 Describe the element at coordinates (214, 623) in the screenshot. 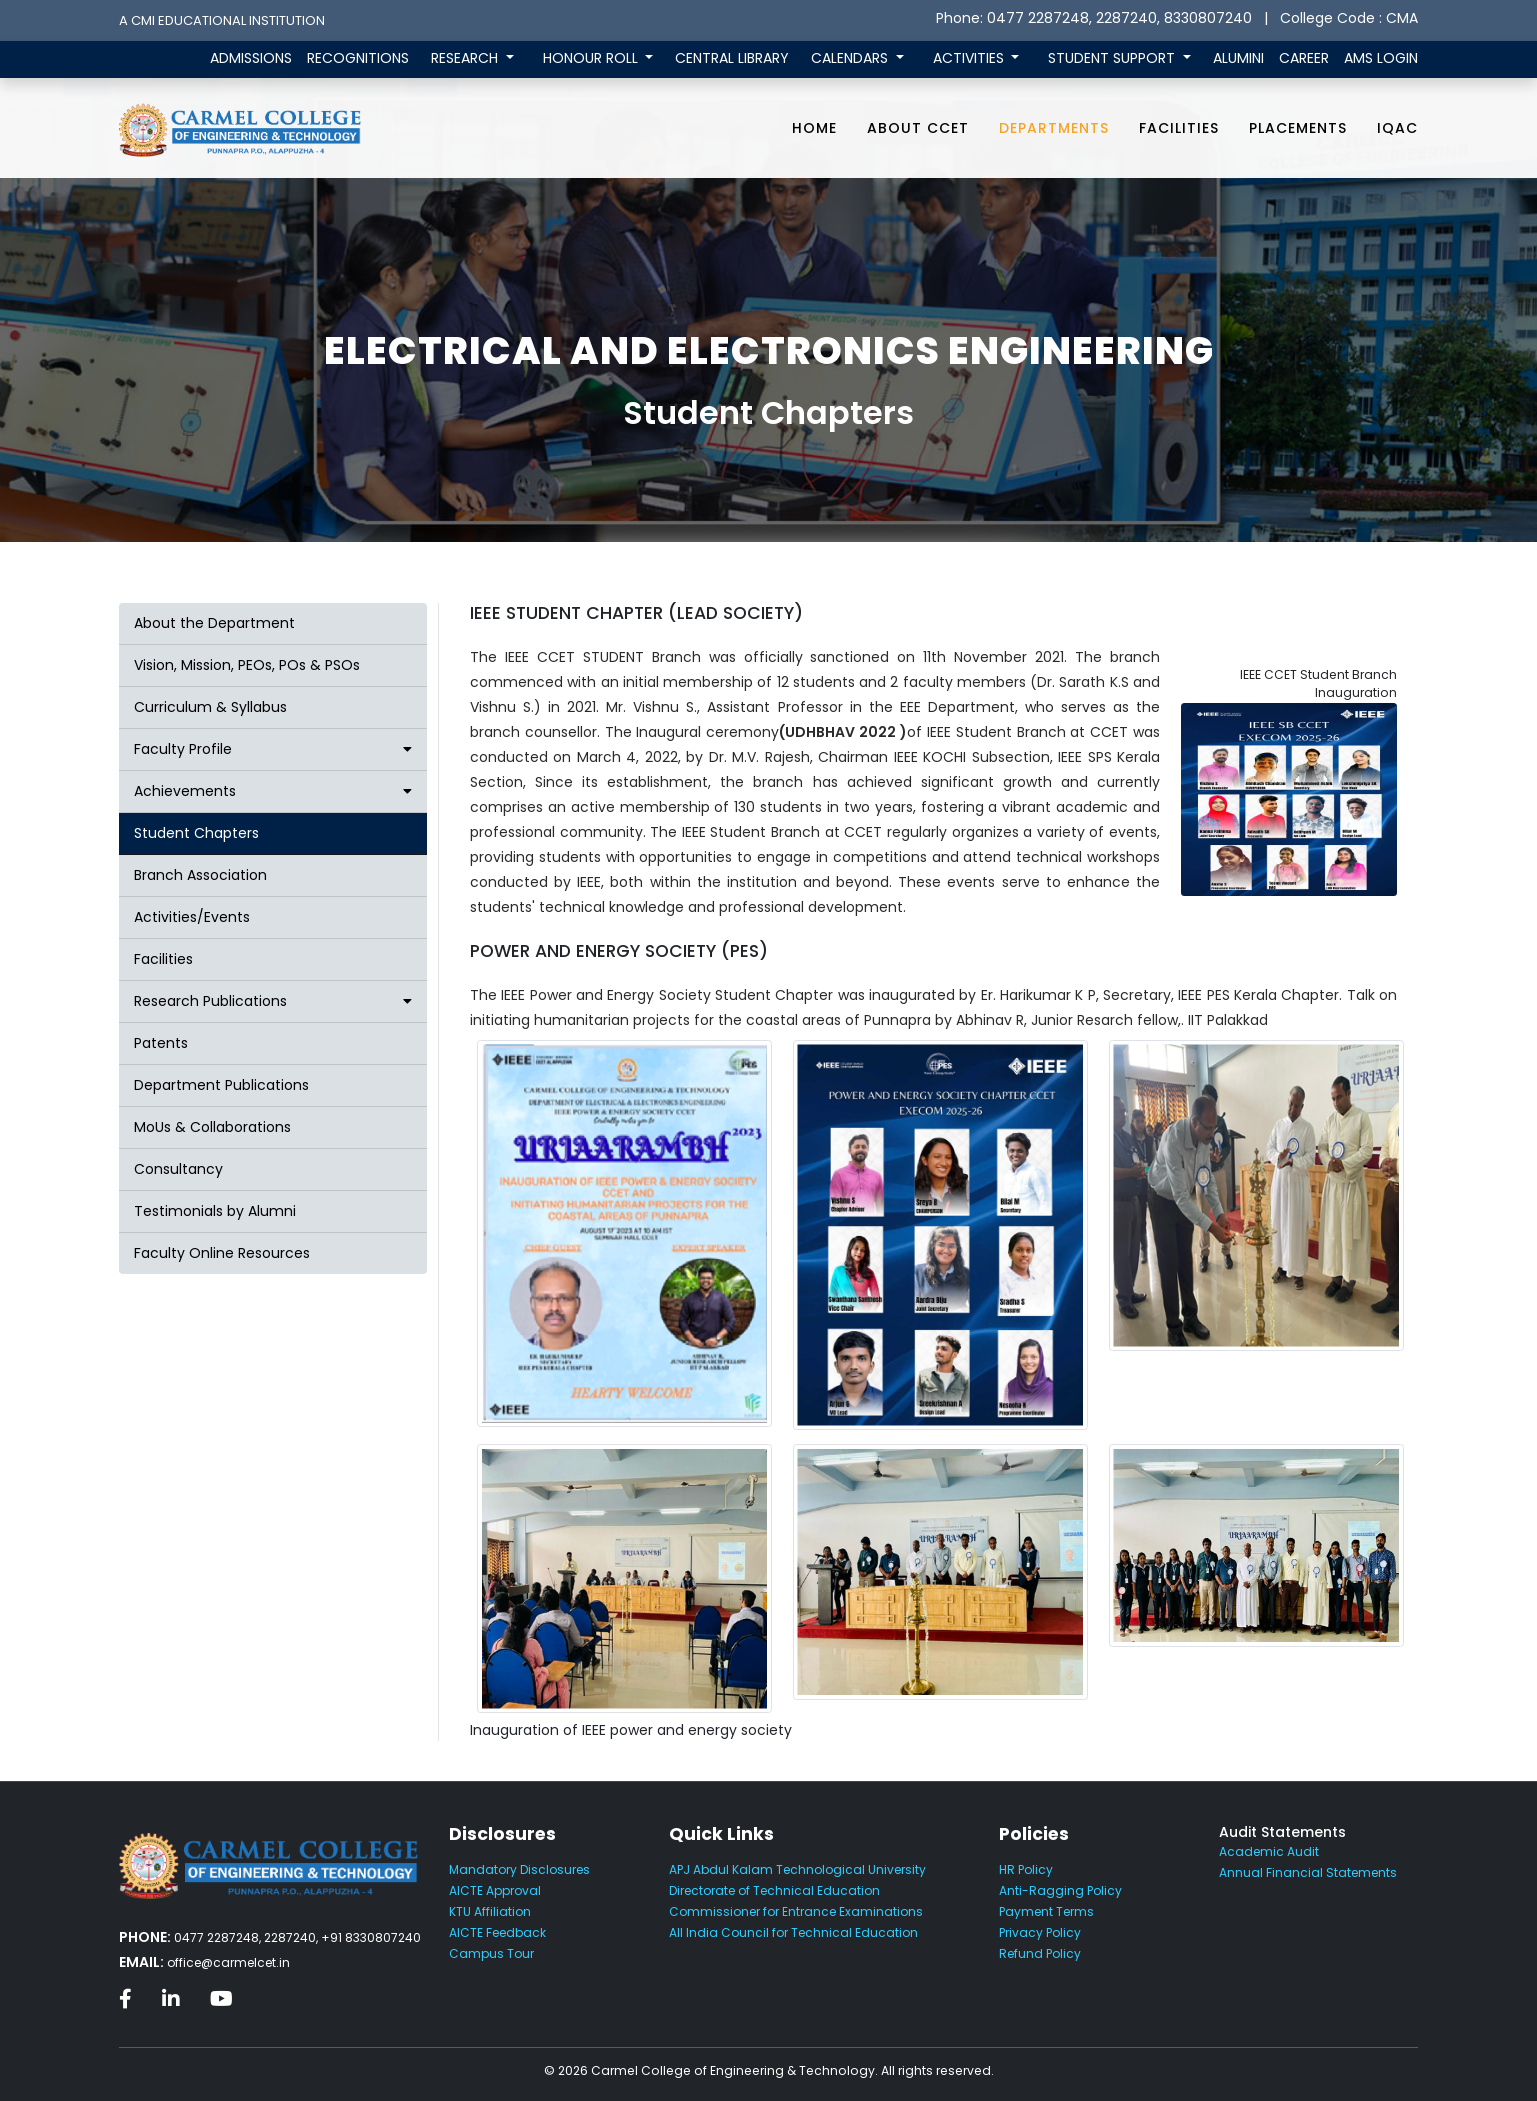

I see `About the Department` at that location.